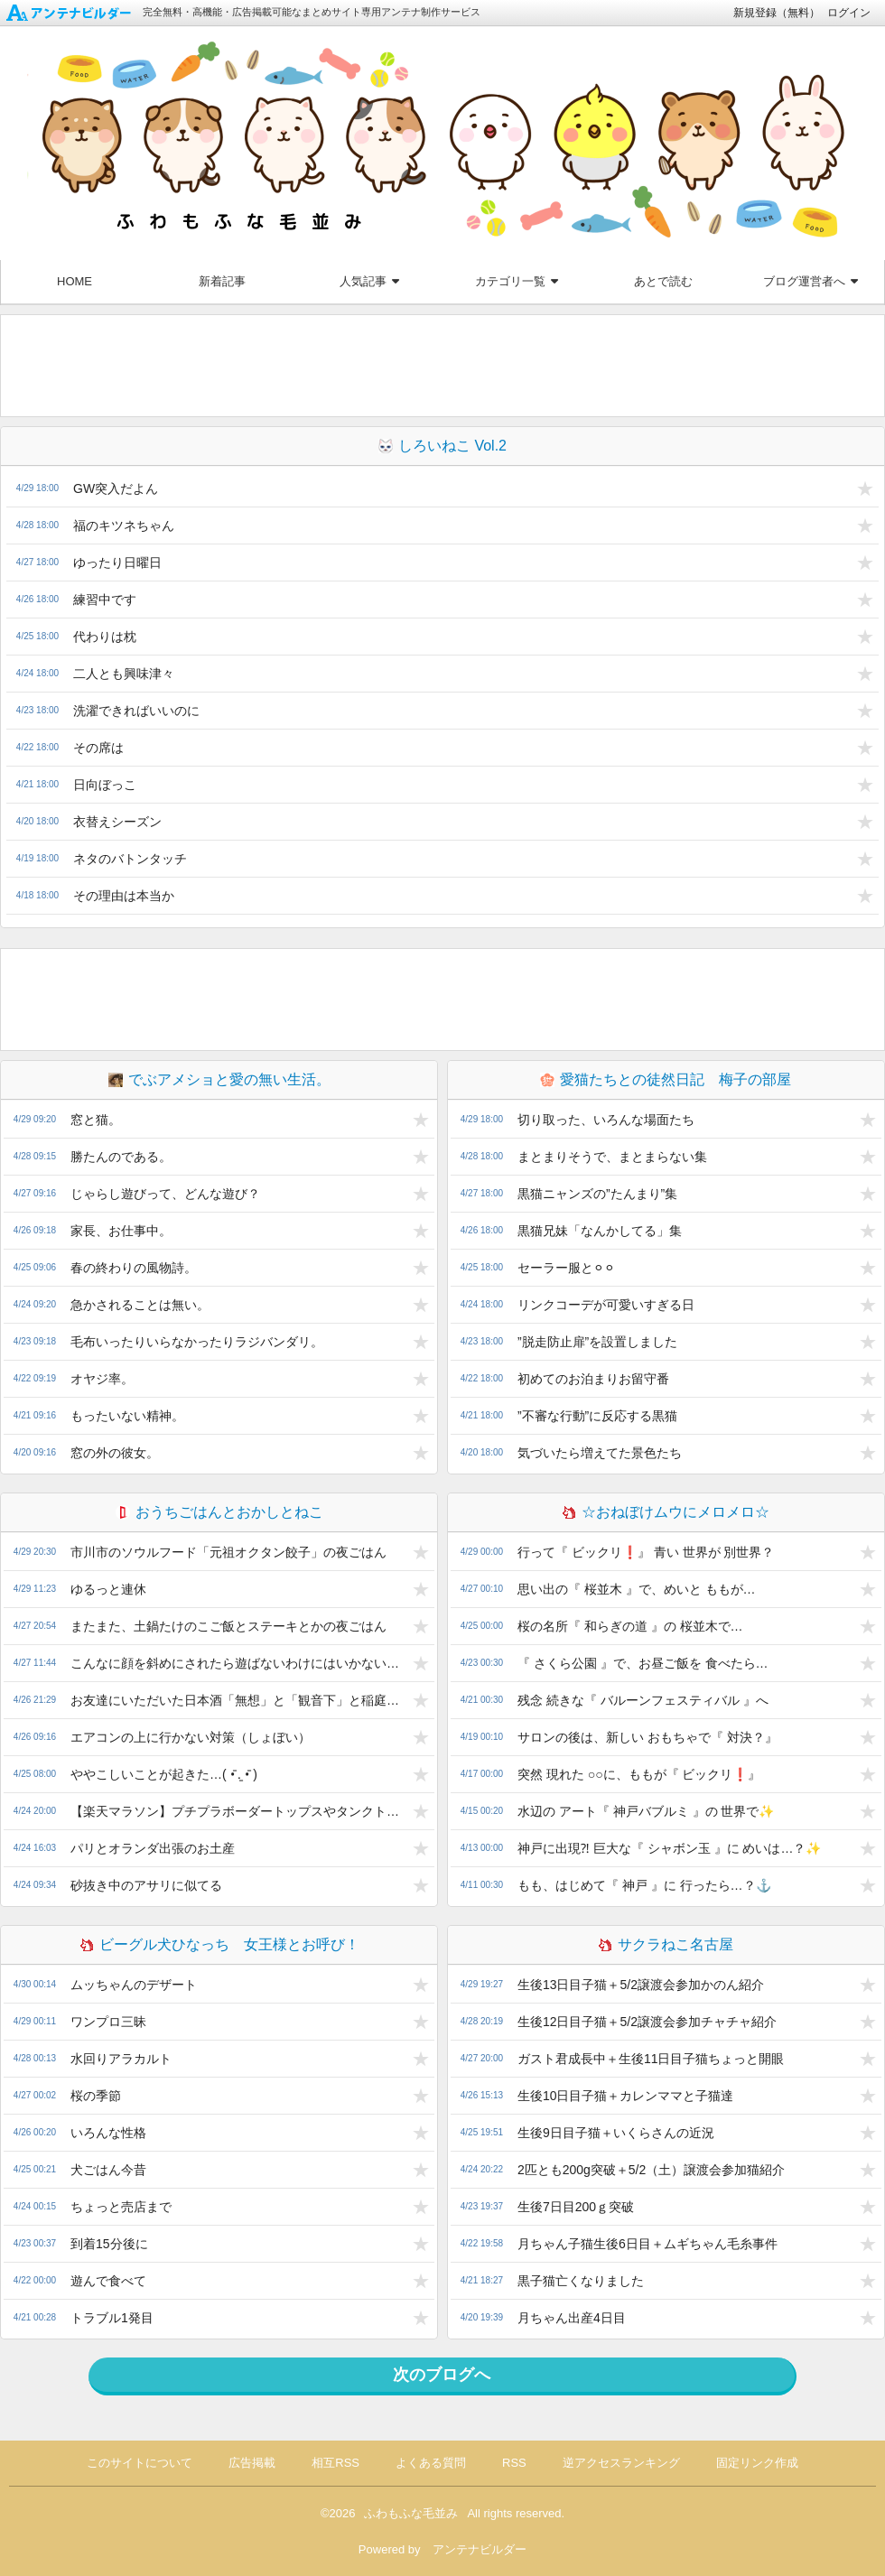 Image resolution: width=885 pixels, height=2576 pixels. What do you see at coordinates (669, 1848) in the screenshot?
I see `神戸に出現⁈ 巨大な『 シャボン玉 』に めいは…？✨` at bounding box center [669, 1848].